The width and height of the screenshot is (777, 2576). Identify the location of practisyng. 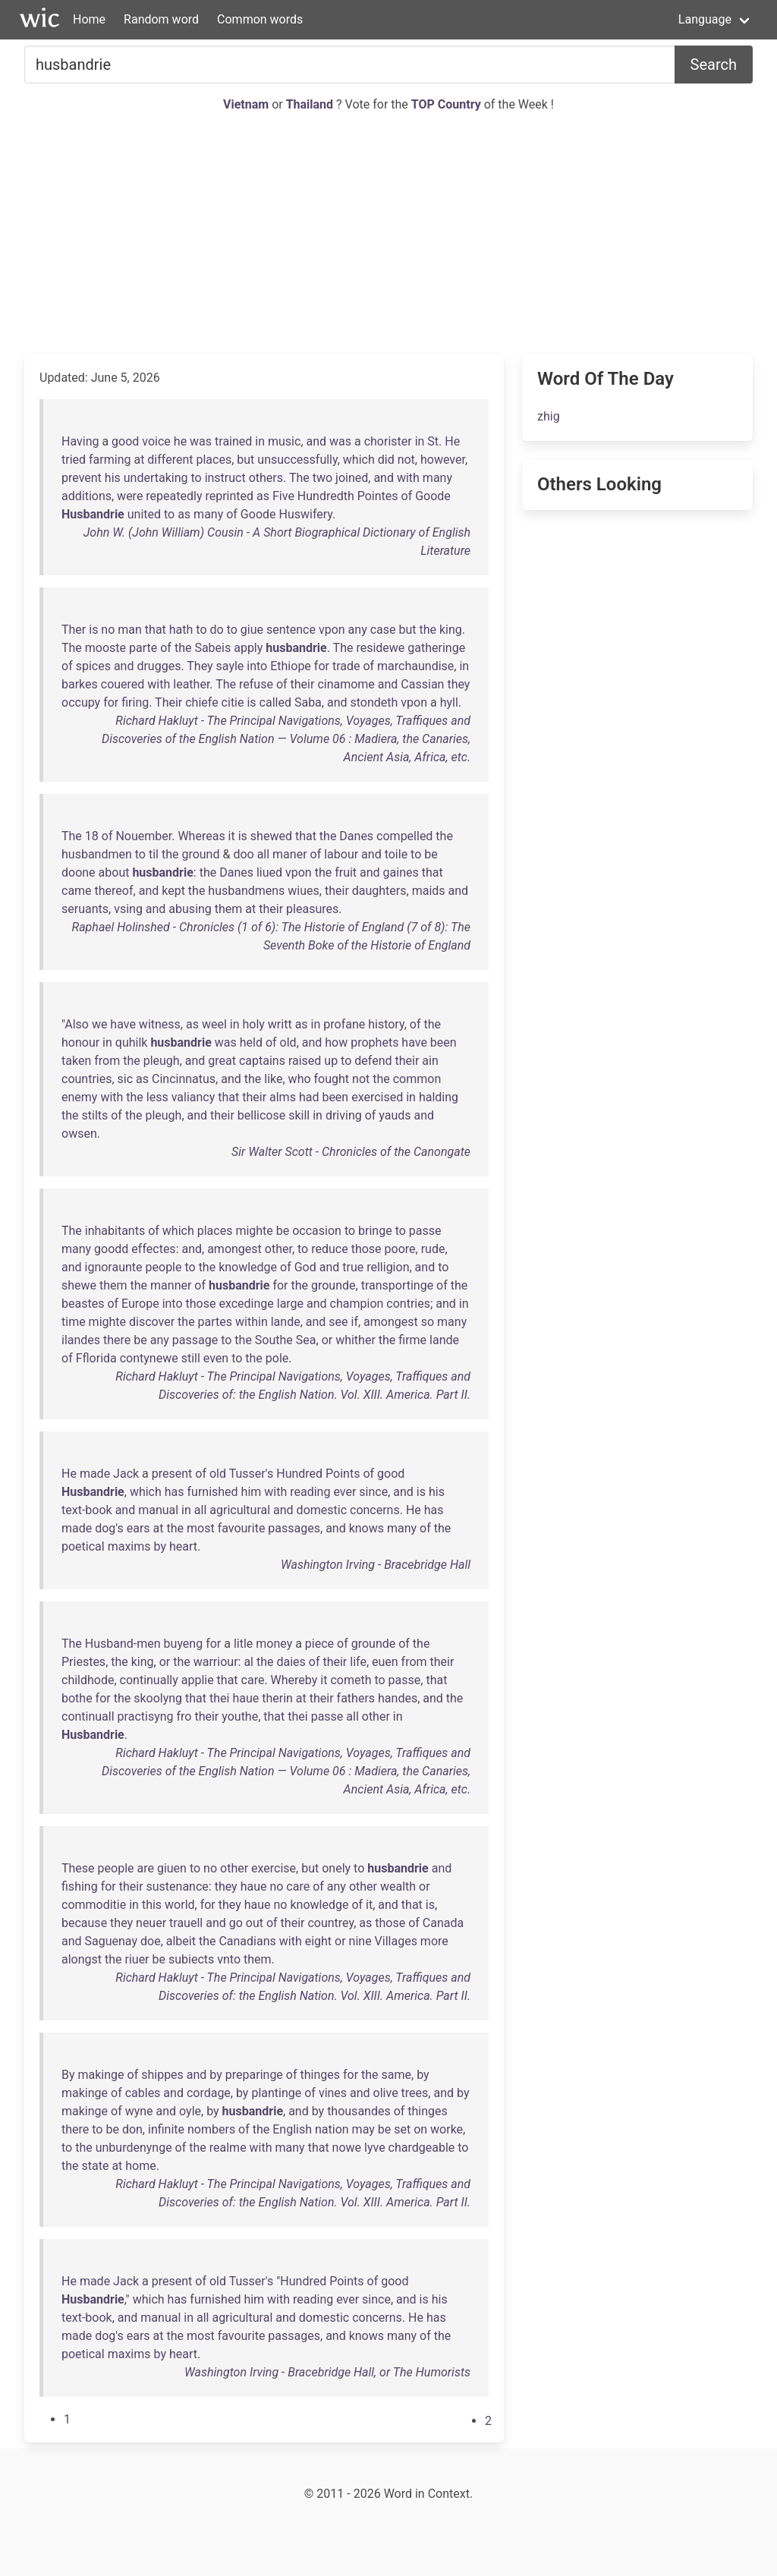
(146, 1716).